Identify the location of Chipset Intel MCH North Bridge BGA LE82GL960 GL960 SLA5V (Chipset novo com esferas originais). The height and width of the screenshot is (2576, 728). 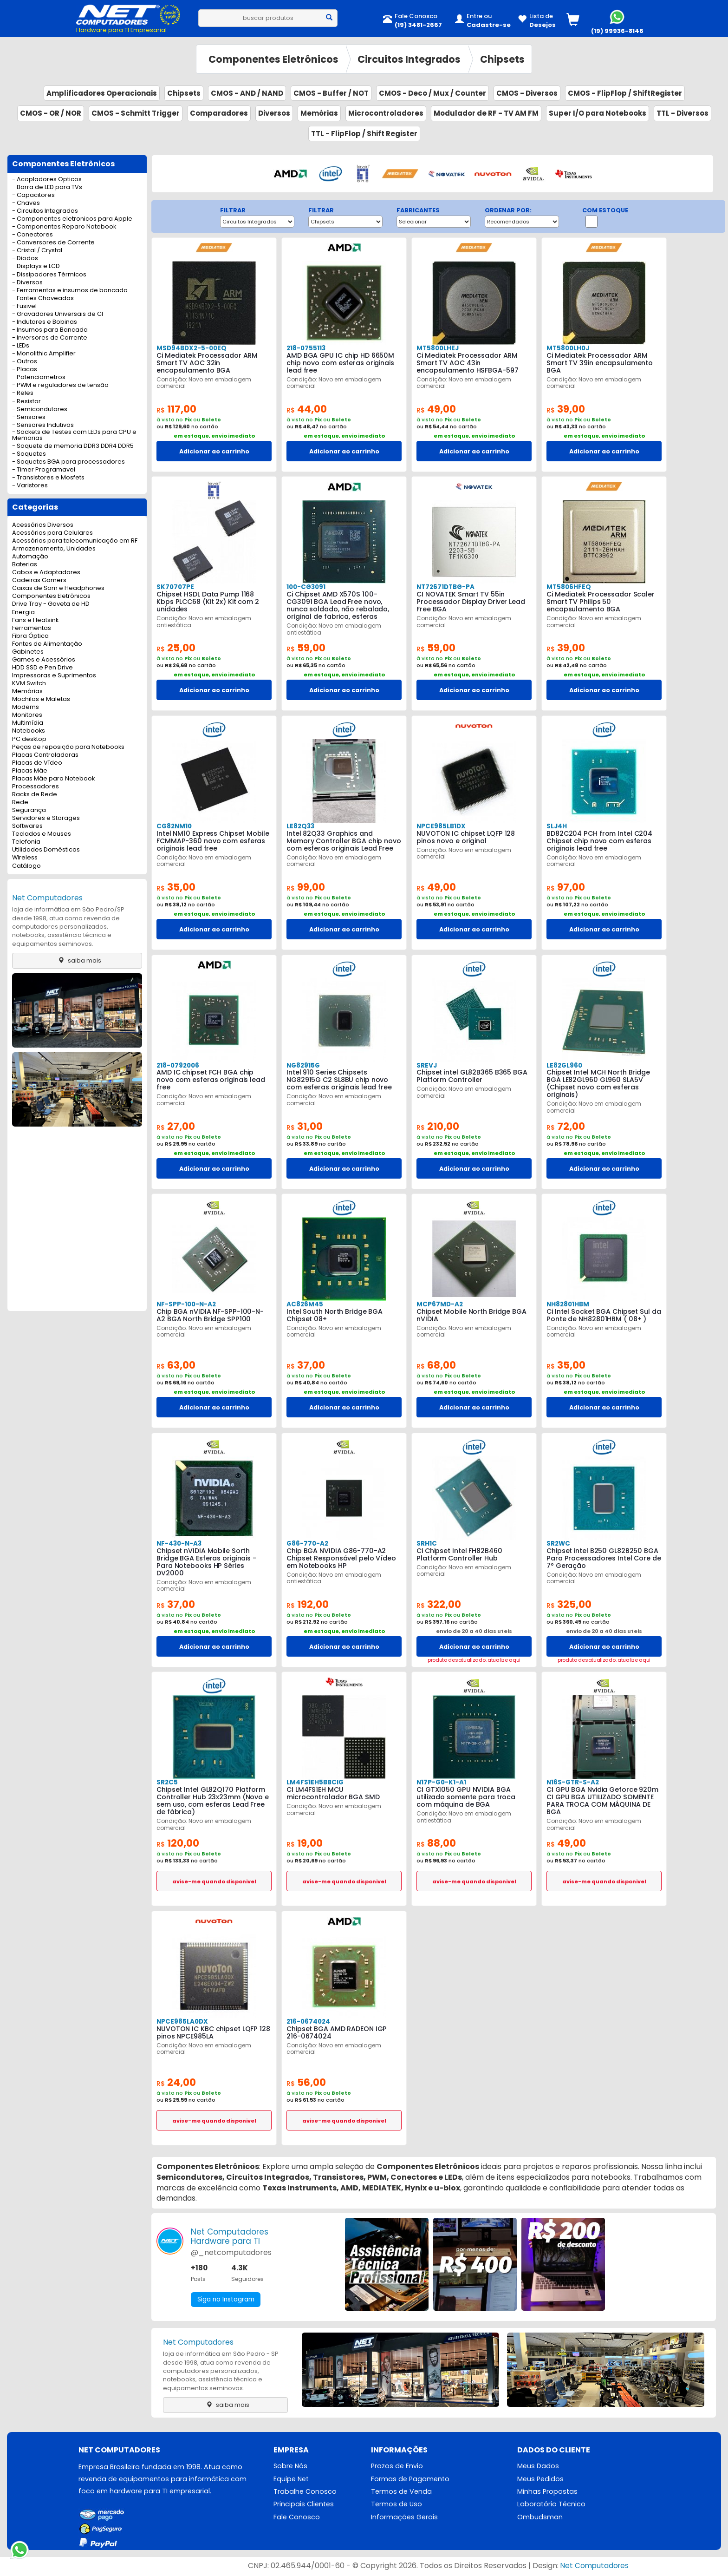
(598, 1083).